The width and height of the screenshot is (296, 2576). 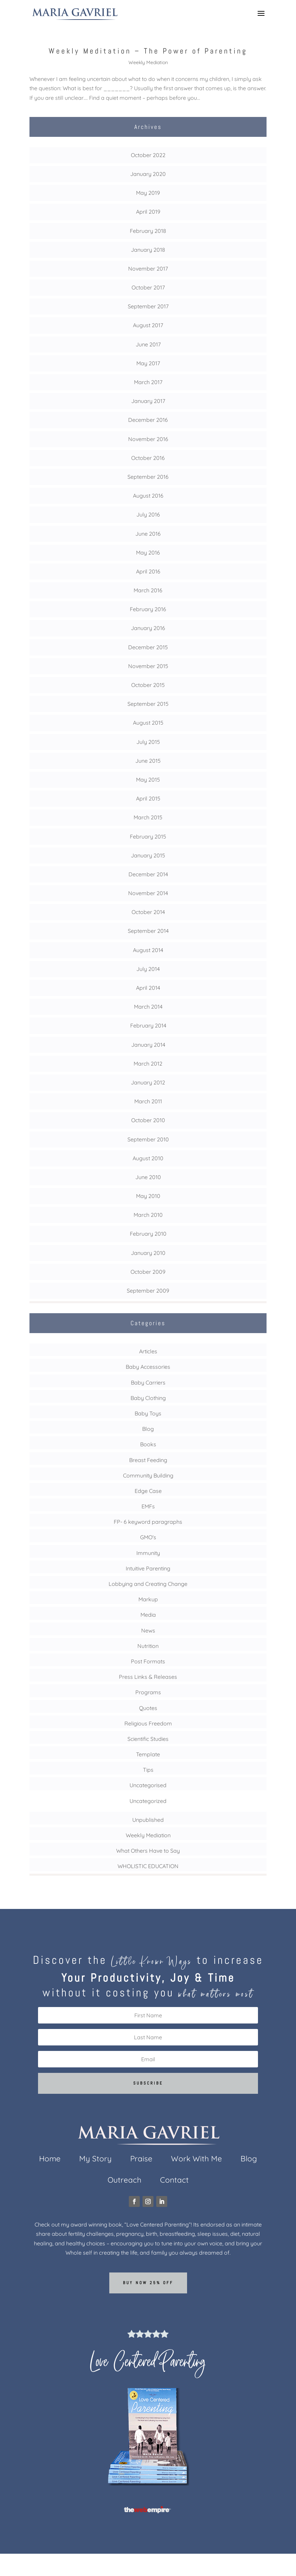 I want to click on EMFs, so click(x=148, y=1506).